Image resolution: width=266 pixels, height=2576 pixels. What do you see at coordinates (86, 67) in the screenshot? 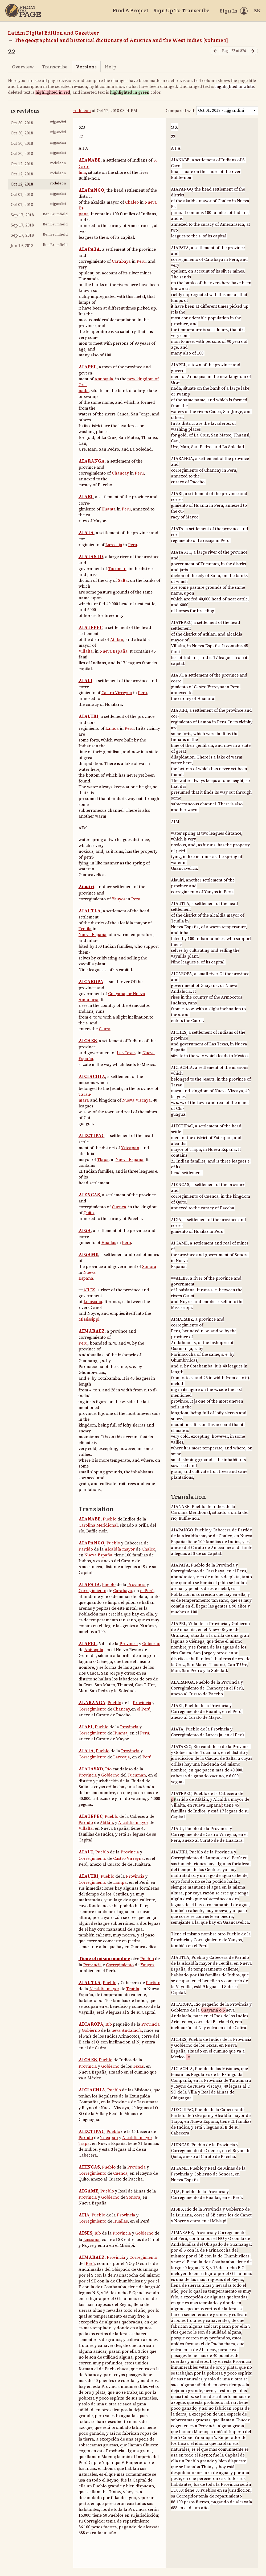
I see `Versions` at bounding box center [86, 67].